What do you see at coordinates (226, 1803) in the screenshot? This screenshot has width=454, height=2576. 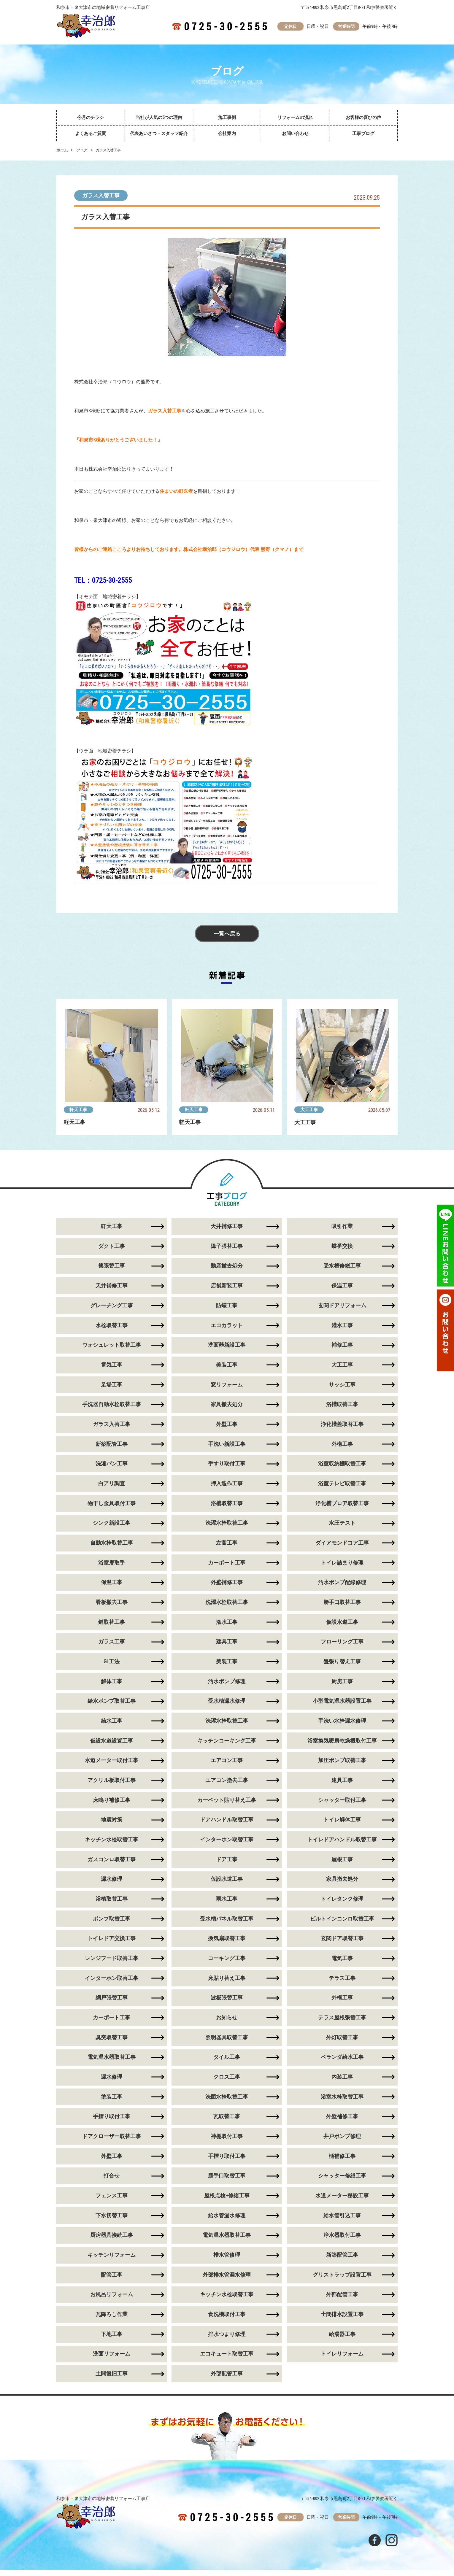 I see `カーペット貼り替え工事` at bounding box center [226, 1803].